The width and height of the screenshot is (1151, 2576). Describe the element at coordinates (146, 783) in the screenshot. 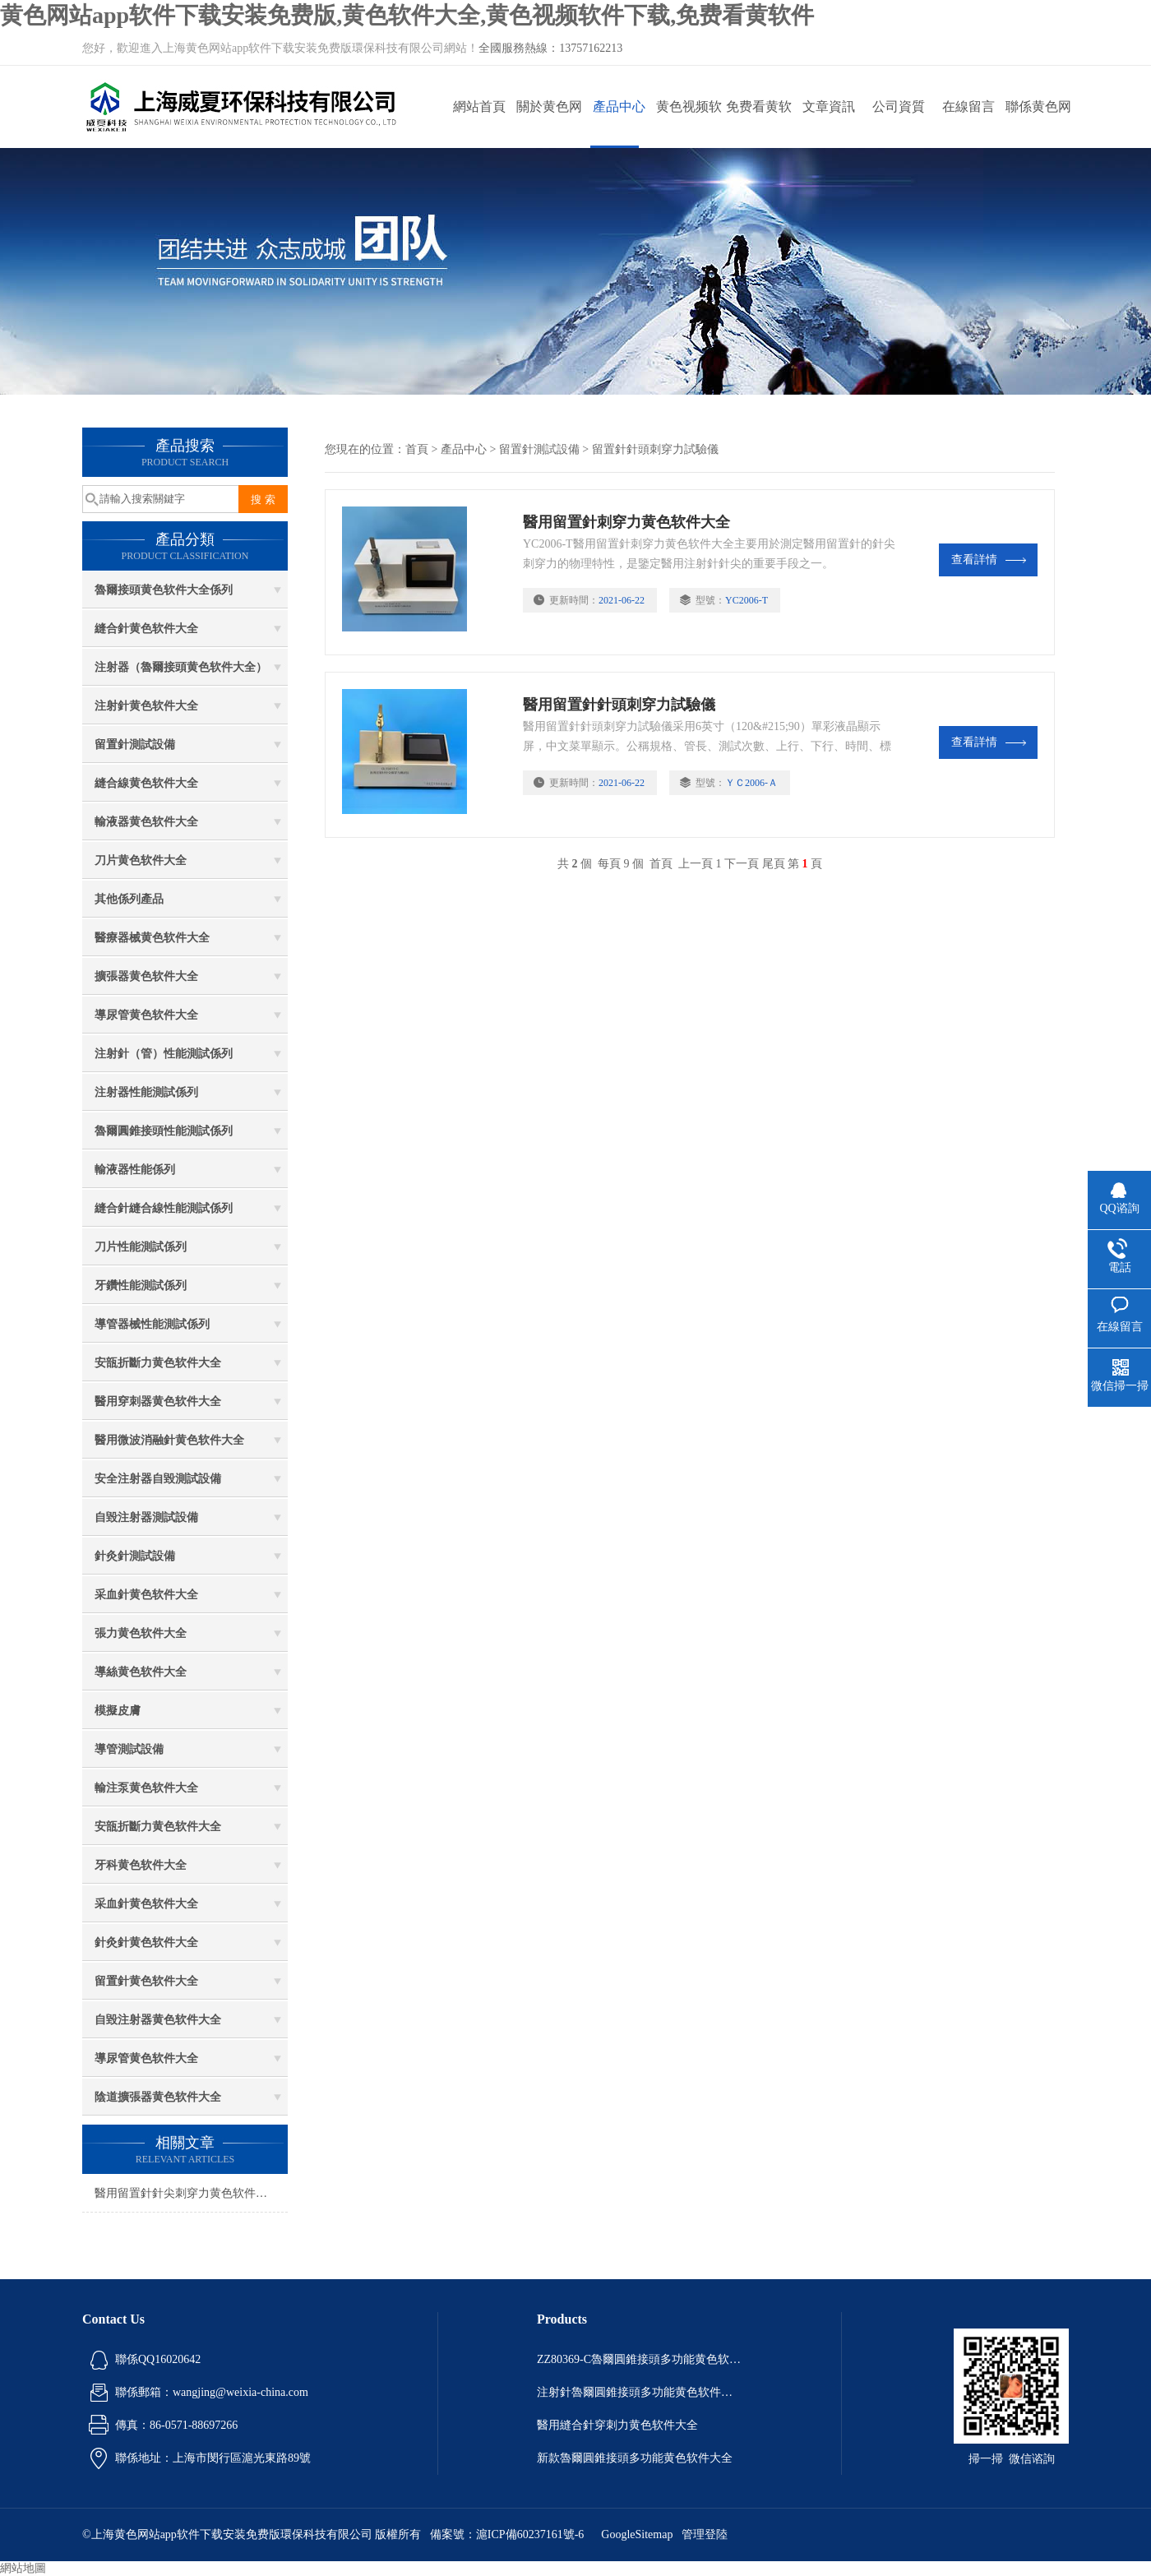

I see `縫合線黄色软件大全` at that location.